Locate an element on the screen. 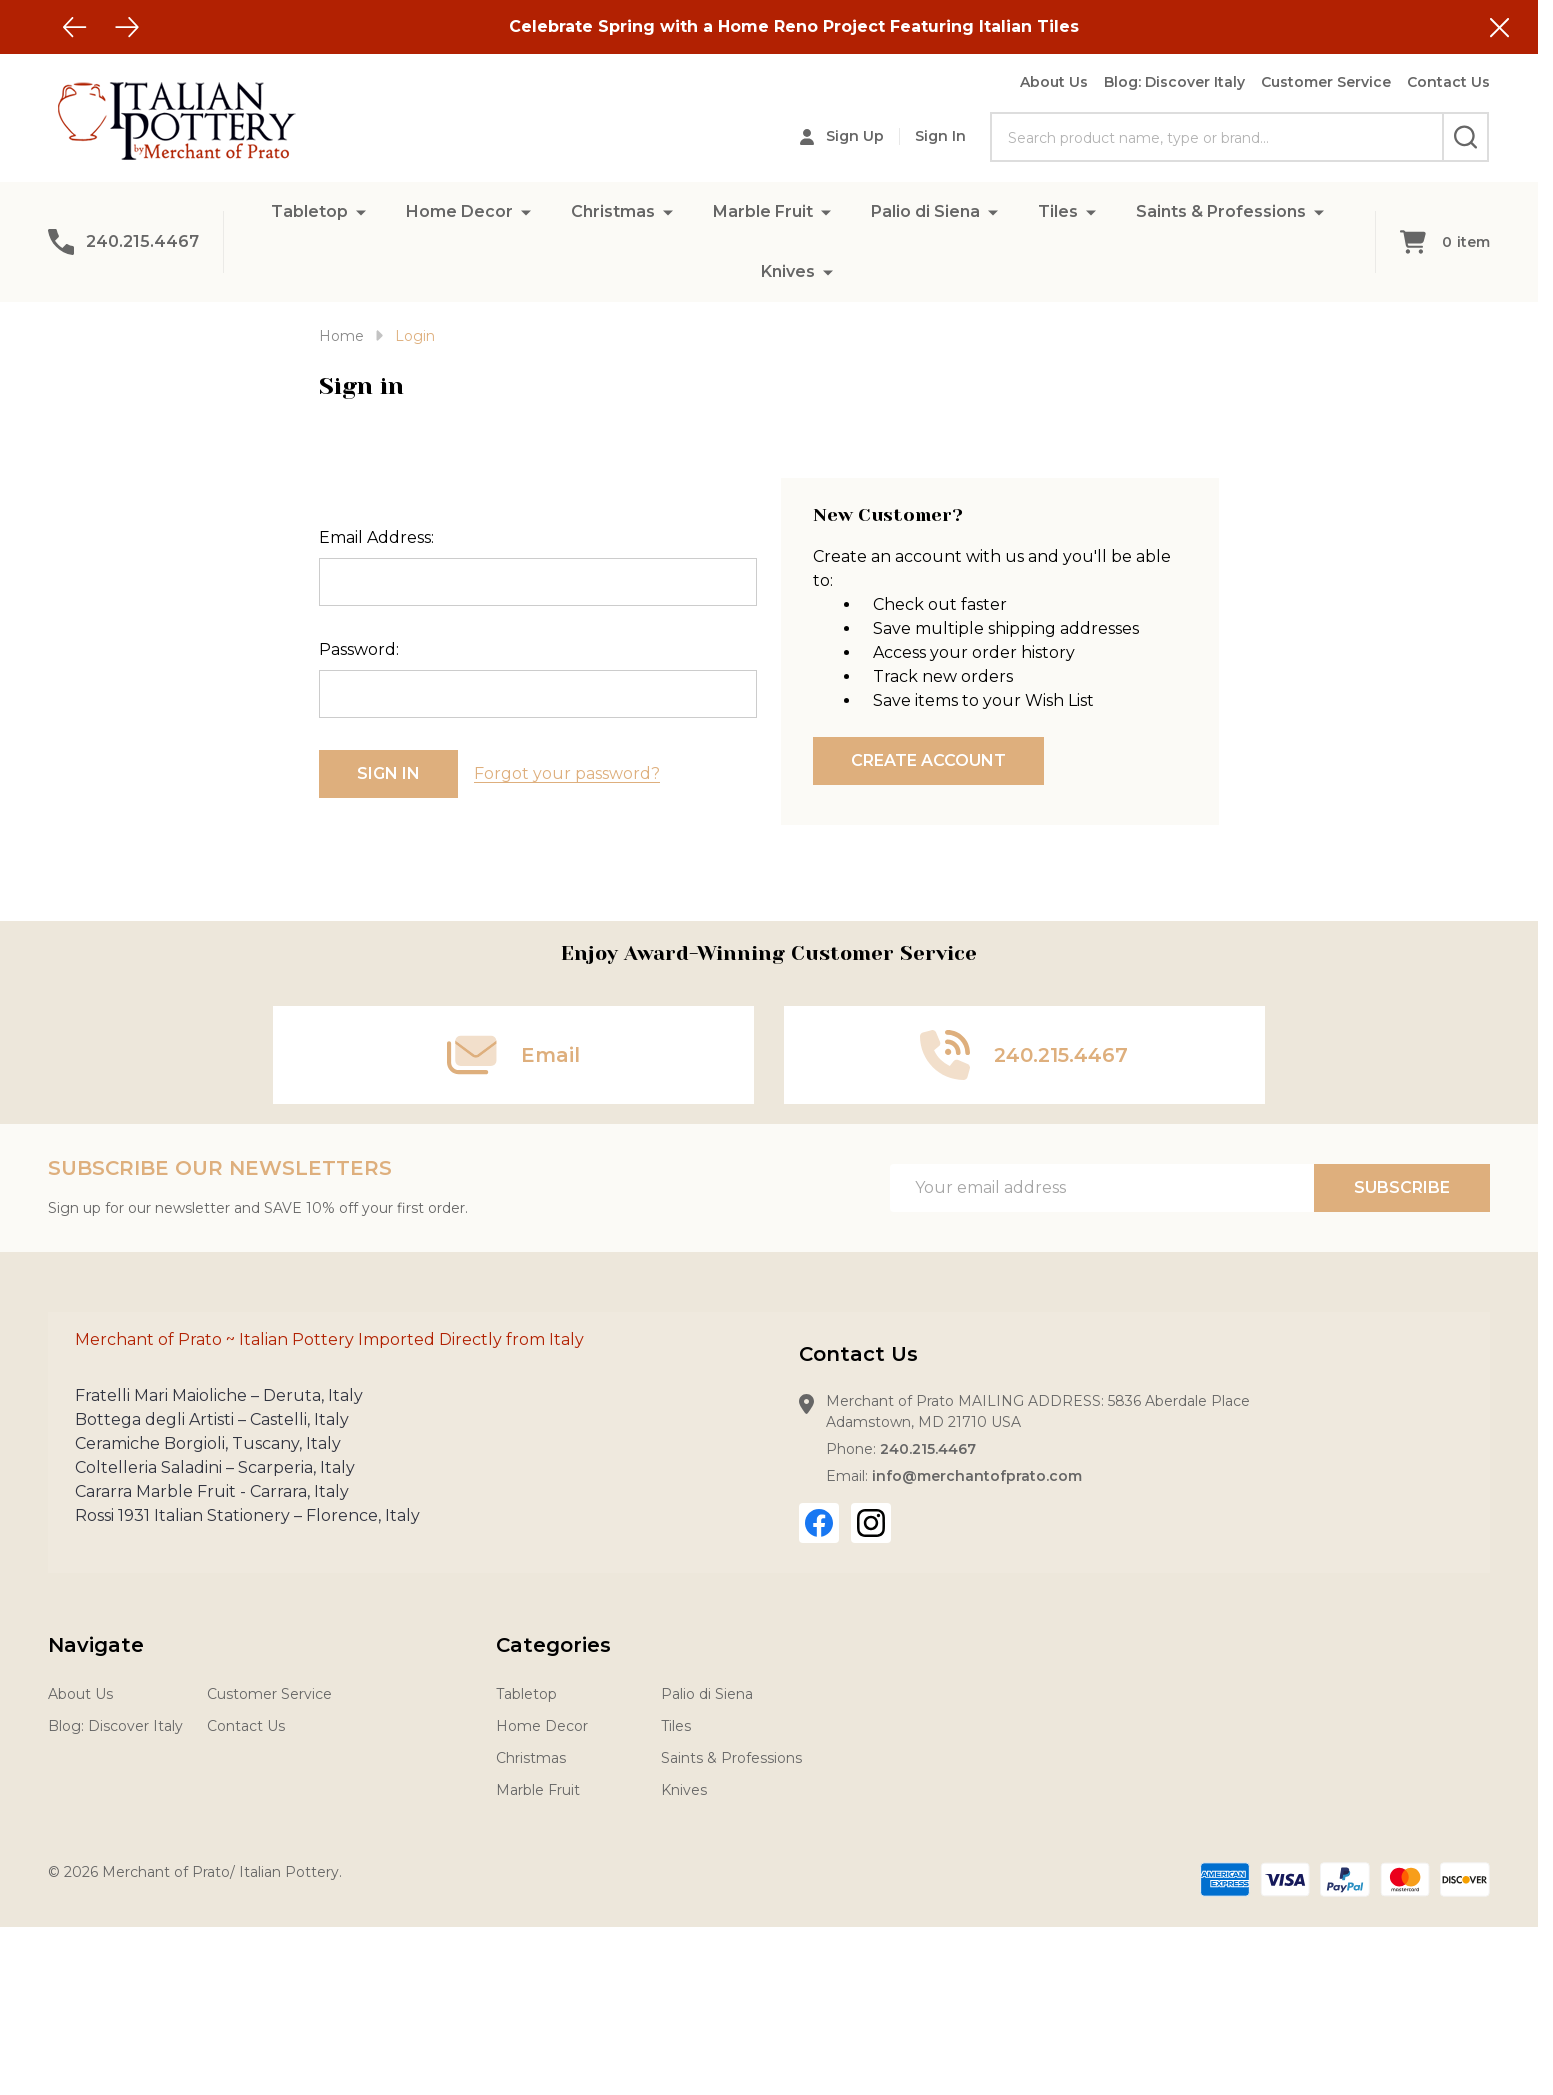  Create Account is located at coordinates (928, 760).